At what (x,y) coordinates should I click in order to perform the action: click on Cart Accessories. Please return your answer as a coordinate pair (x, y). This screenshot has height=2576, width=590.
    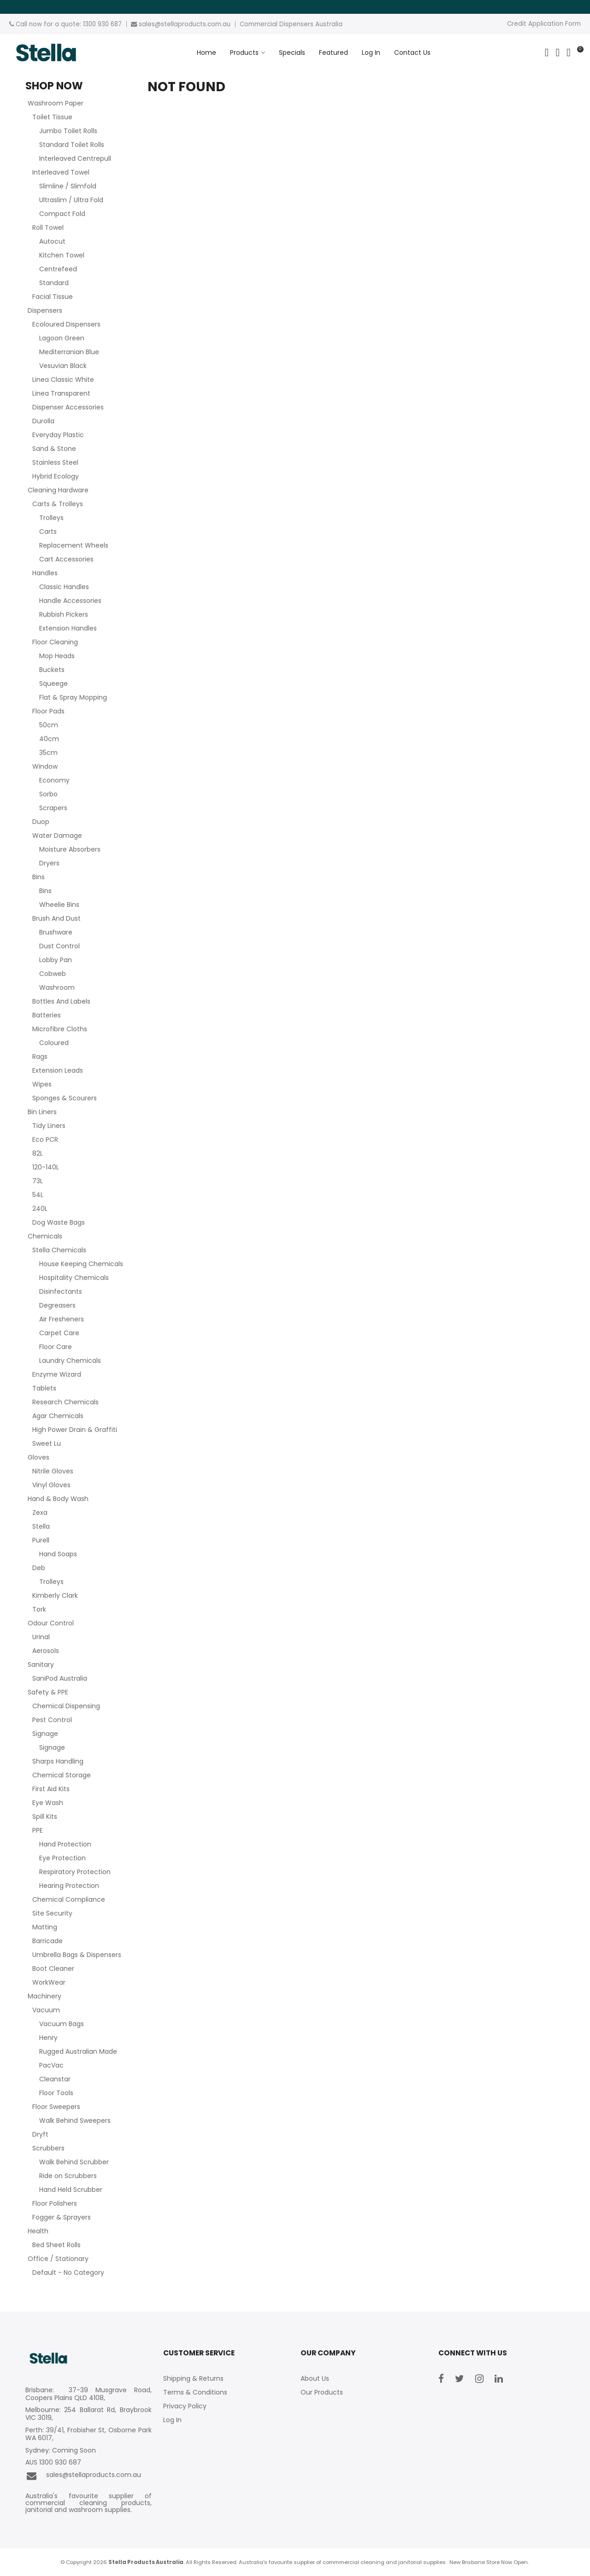
    Looking at the image, I should click on (66, 559).